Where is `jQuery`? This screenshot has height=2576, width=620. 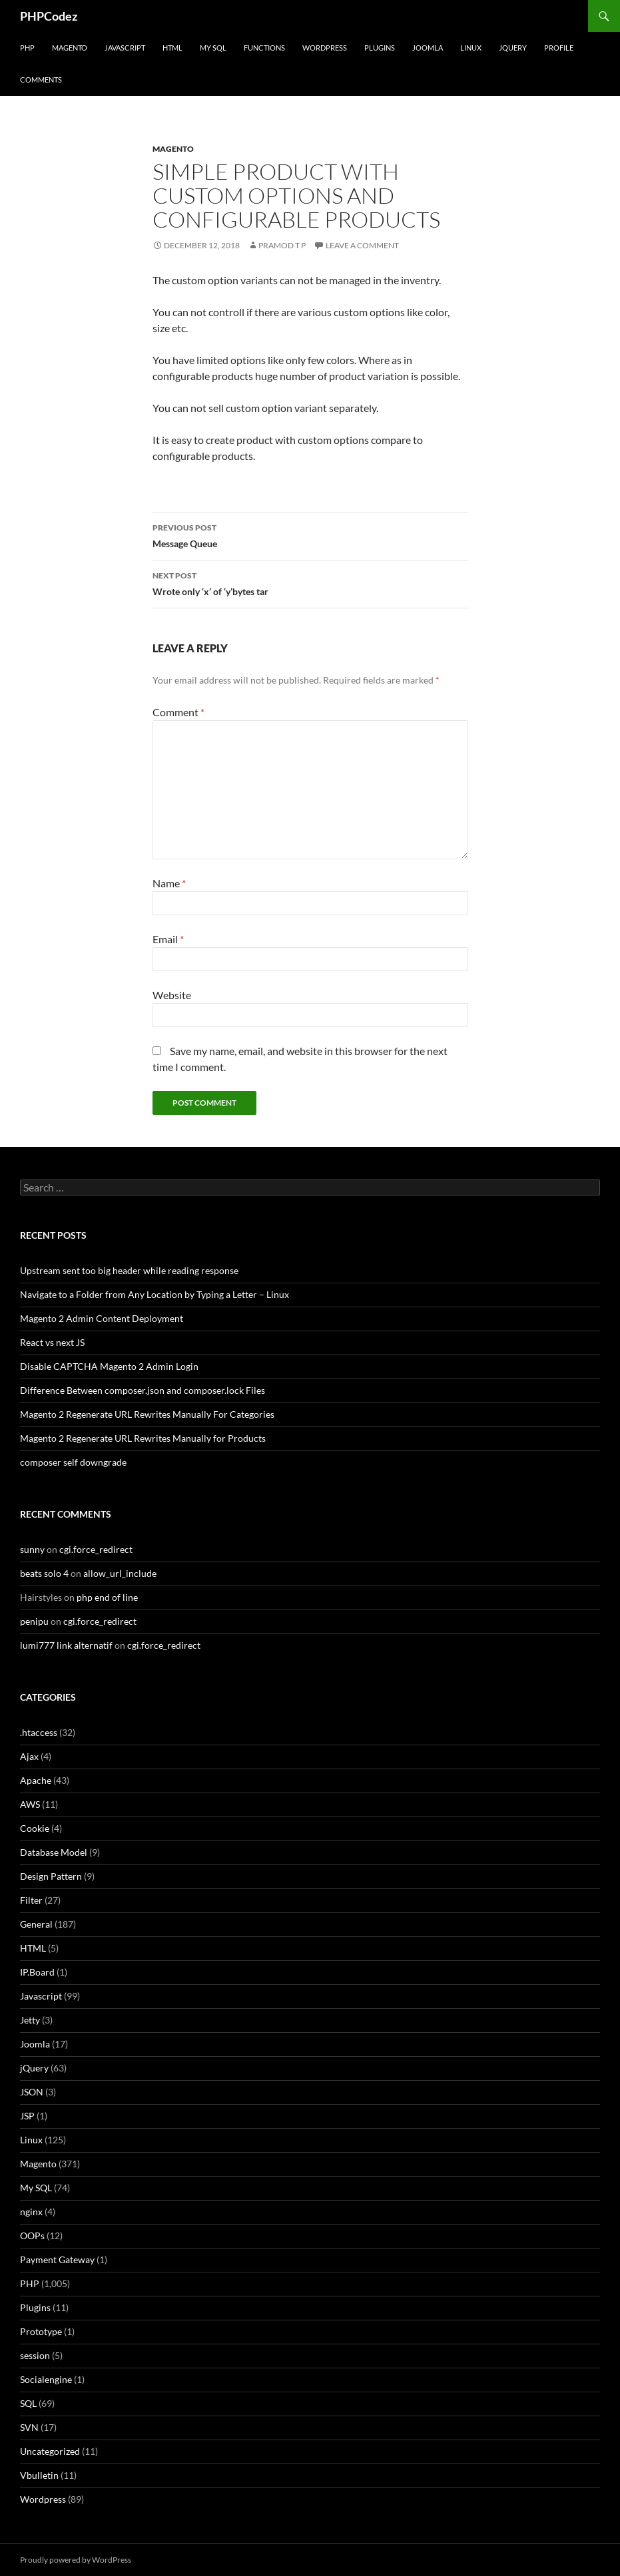 jQuery is located at coordinates (513, 47).